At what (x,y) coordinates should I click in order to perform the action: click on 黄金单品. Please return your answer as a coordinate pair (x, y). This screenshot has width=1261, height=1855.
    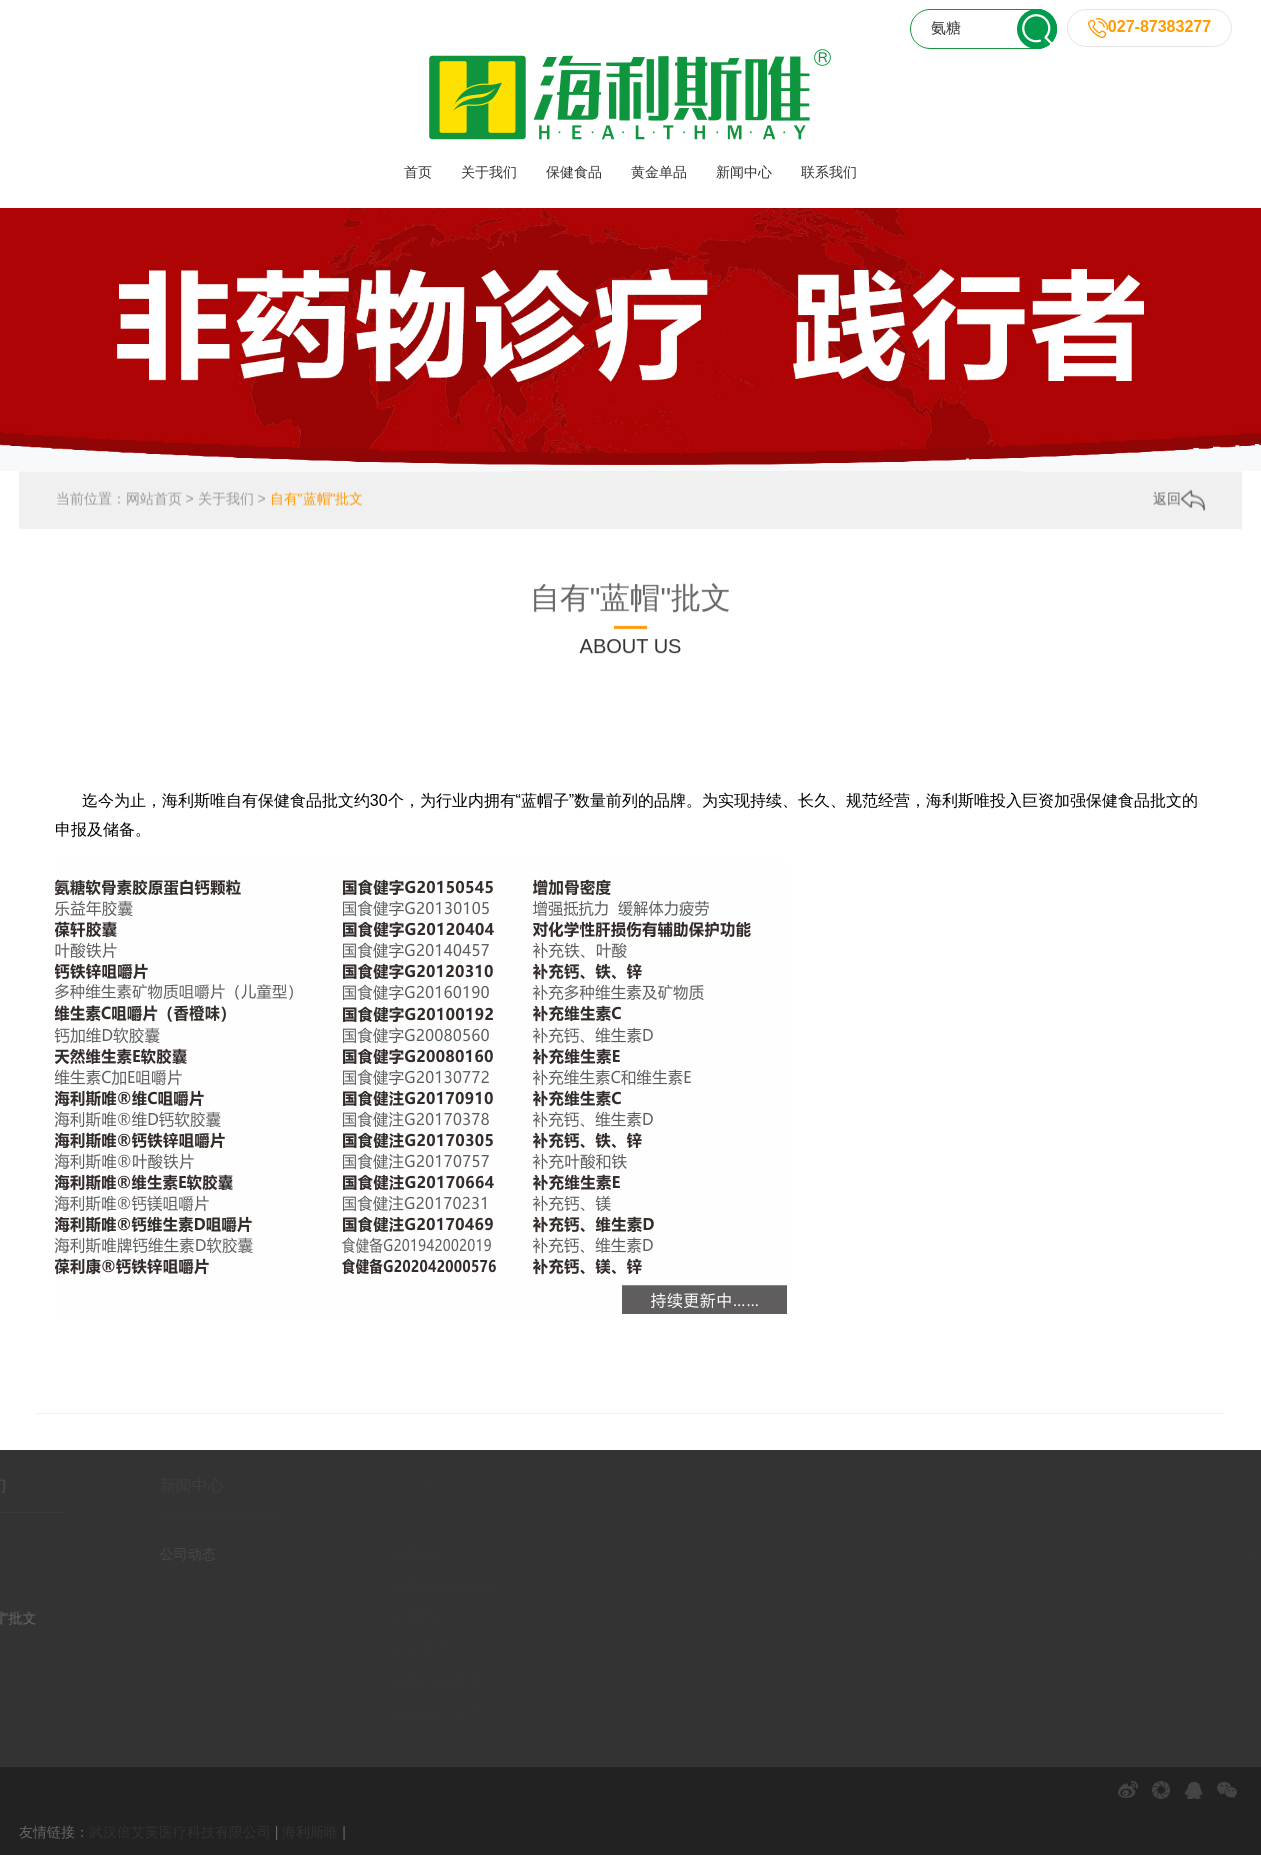
    Looking at the image, I should click on (659, 172).